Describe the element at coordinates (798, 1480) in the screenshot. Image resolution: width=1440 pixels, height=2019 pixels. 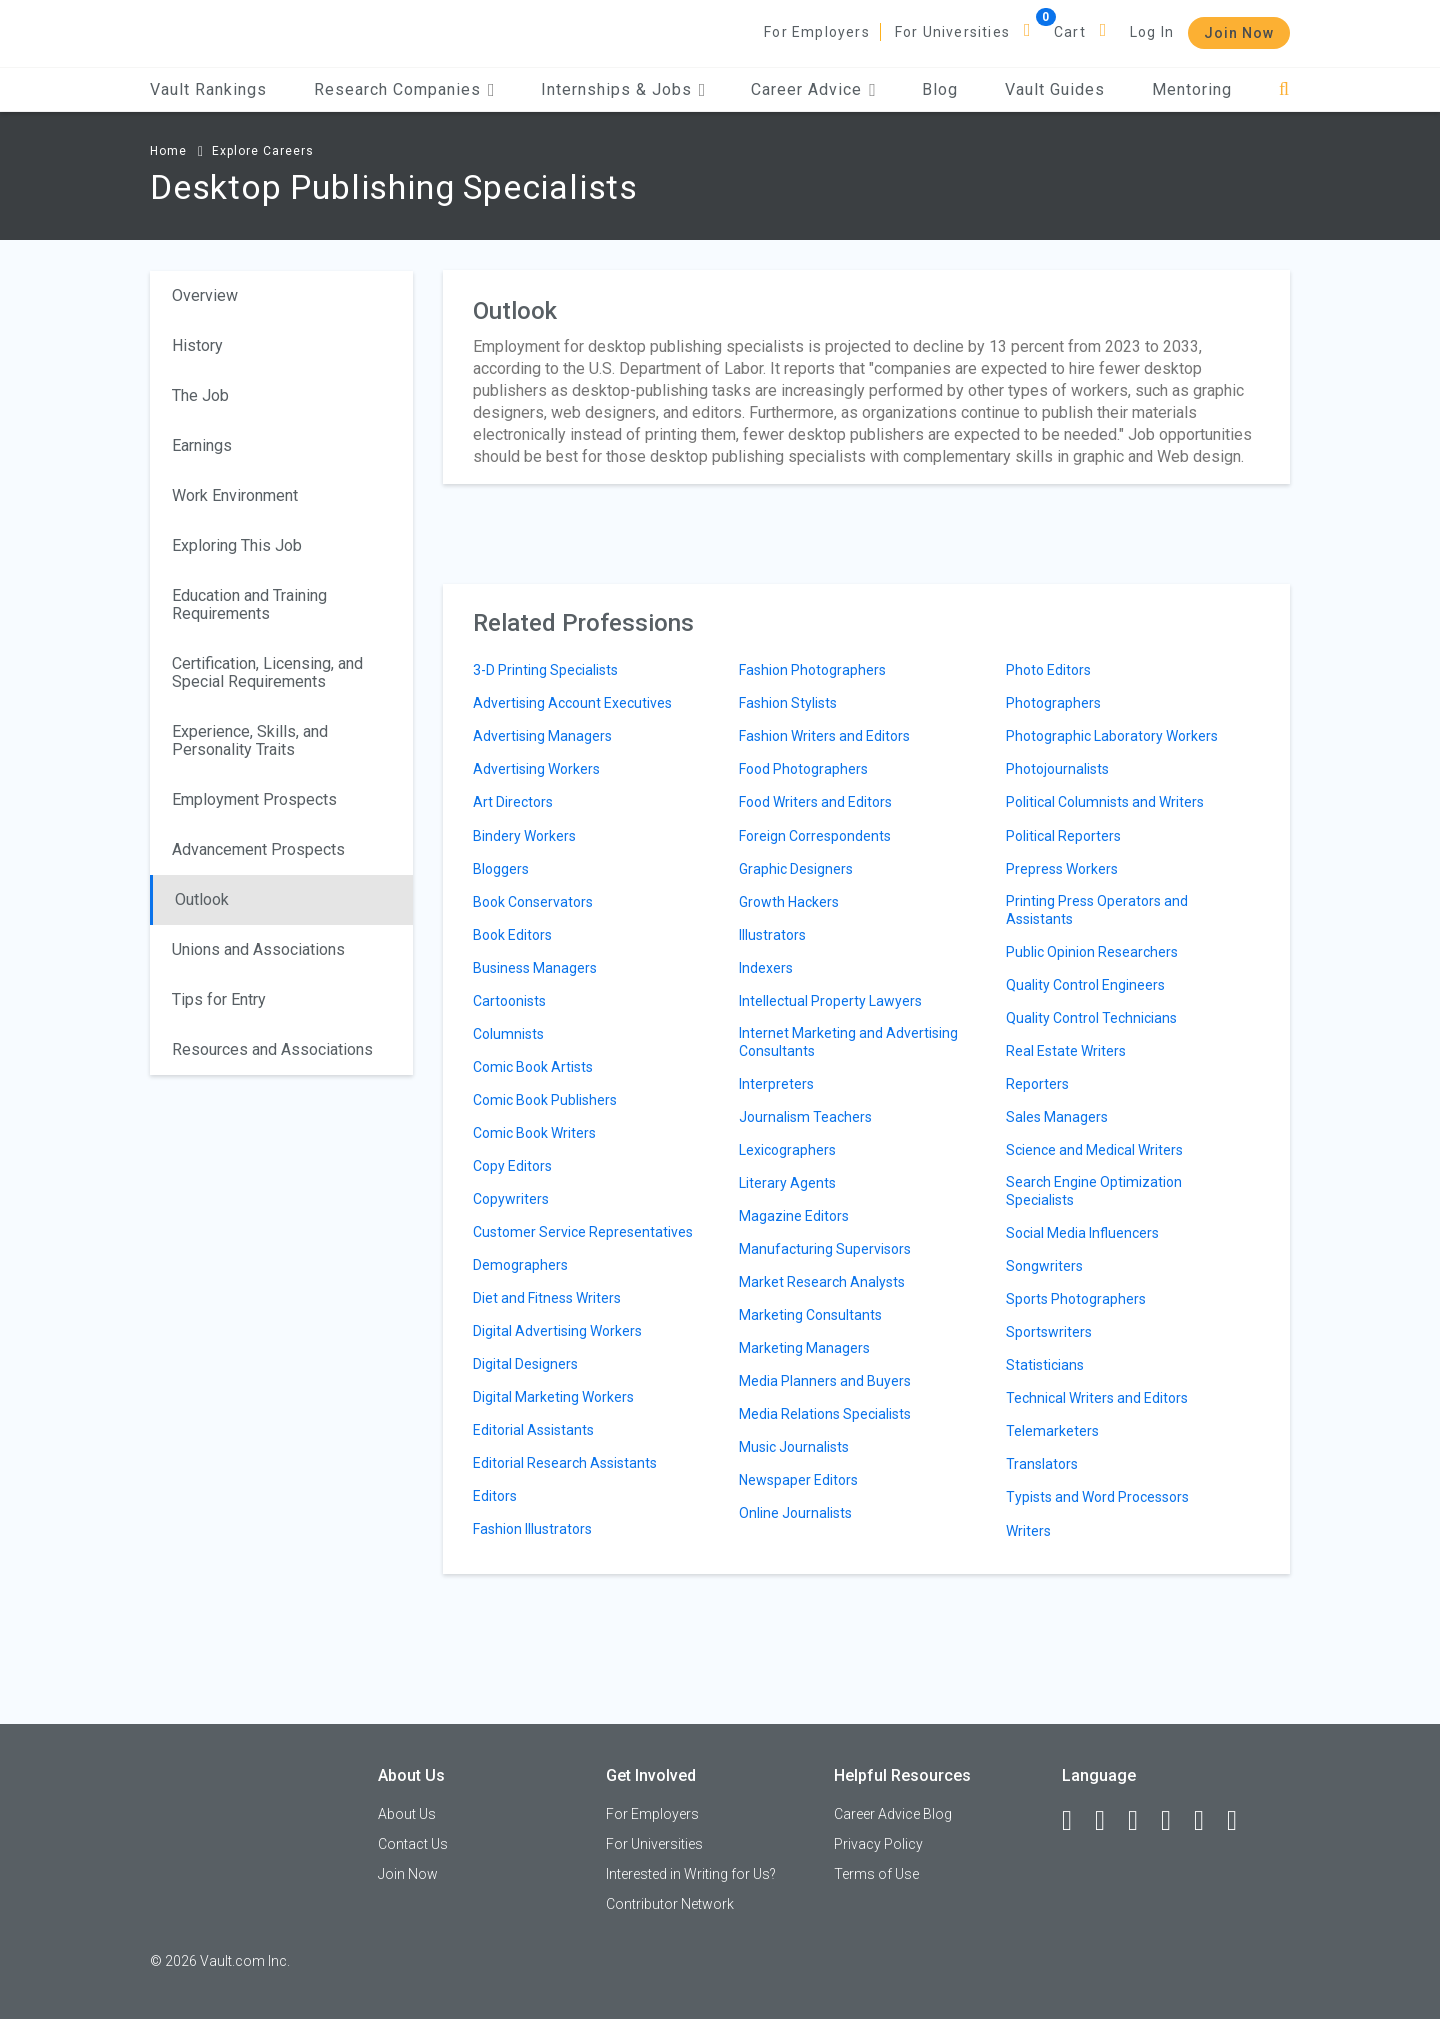
I see `Newspaper Editors` at that location.